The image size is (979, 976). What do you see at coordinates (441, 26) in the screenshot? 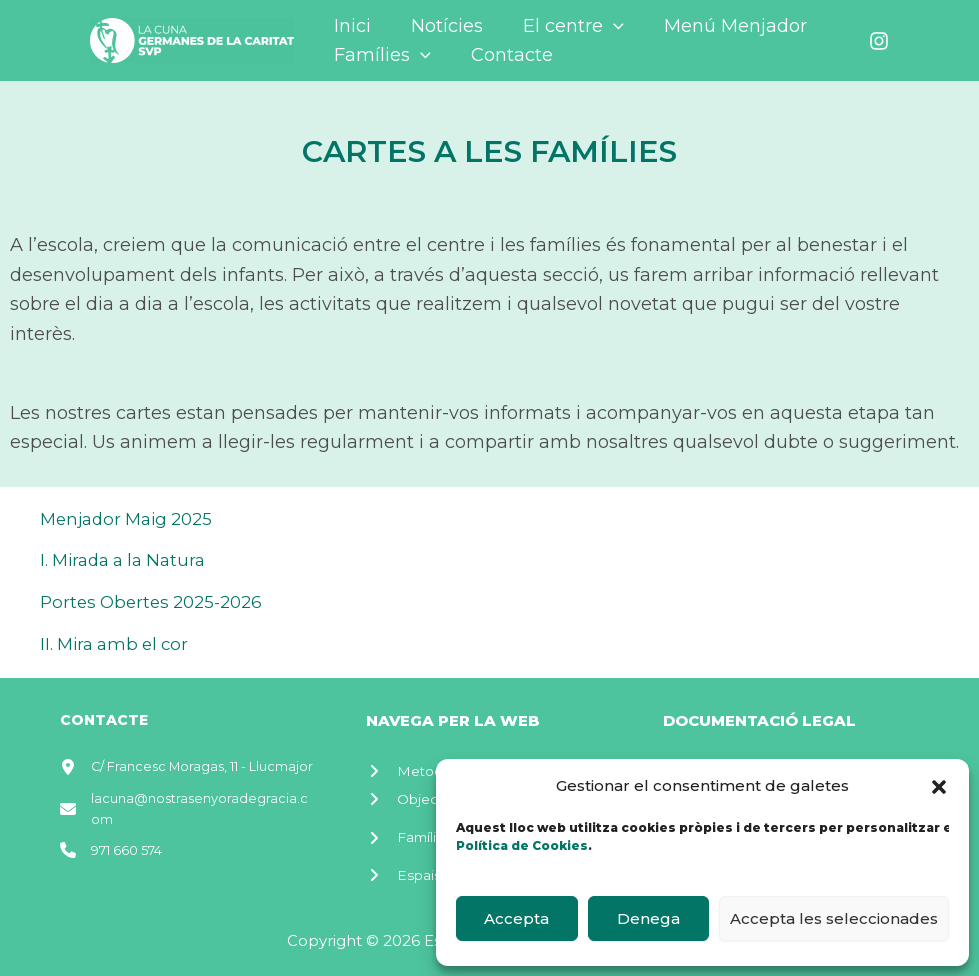
I see `Notícies` at bounding box center [441, 26].